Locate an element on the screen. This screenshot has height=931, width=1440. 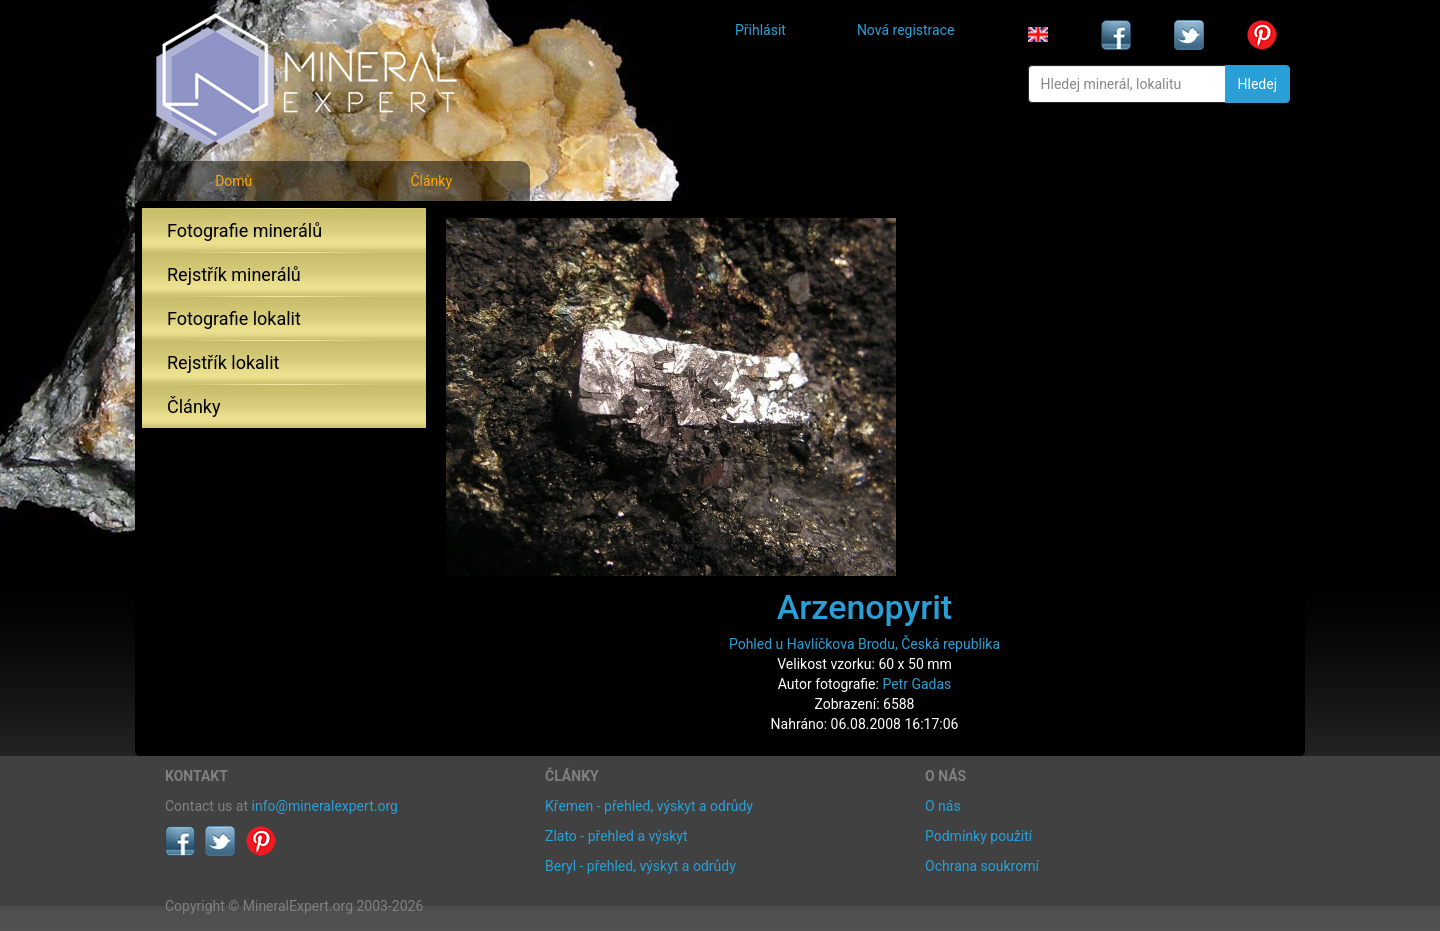
Nová registrace is located at coordinates (906, 30).